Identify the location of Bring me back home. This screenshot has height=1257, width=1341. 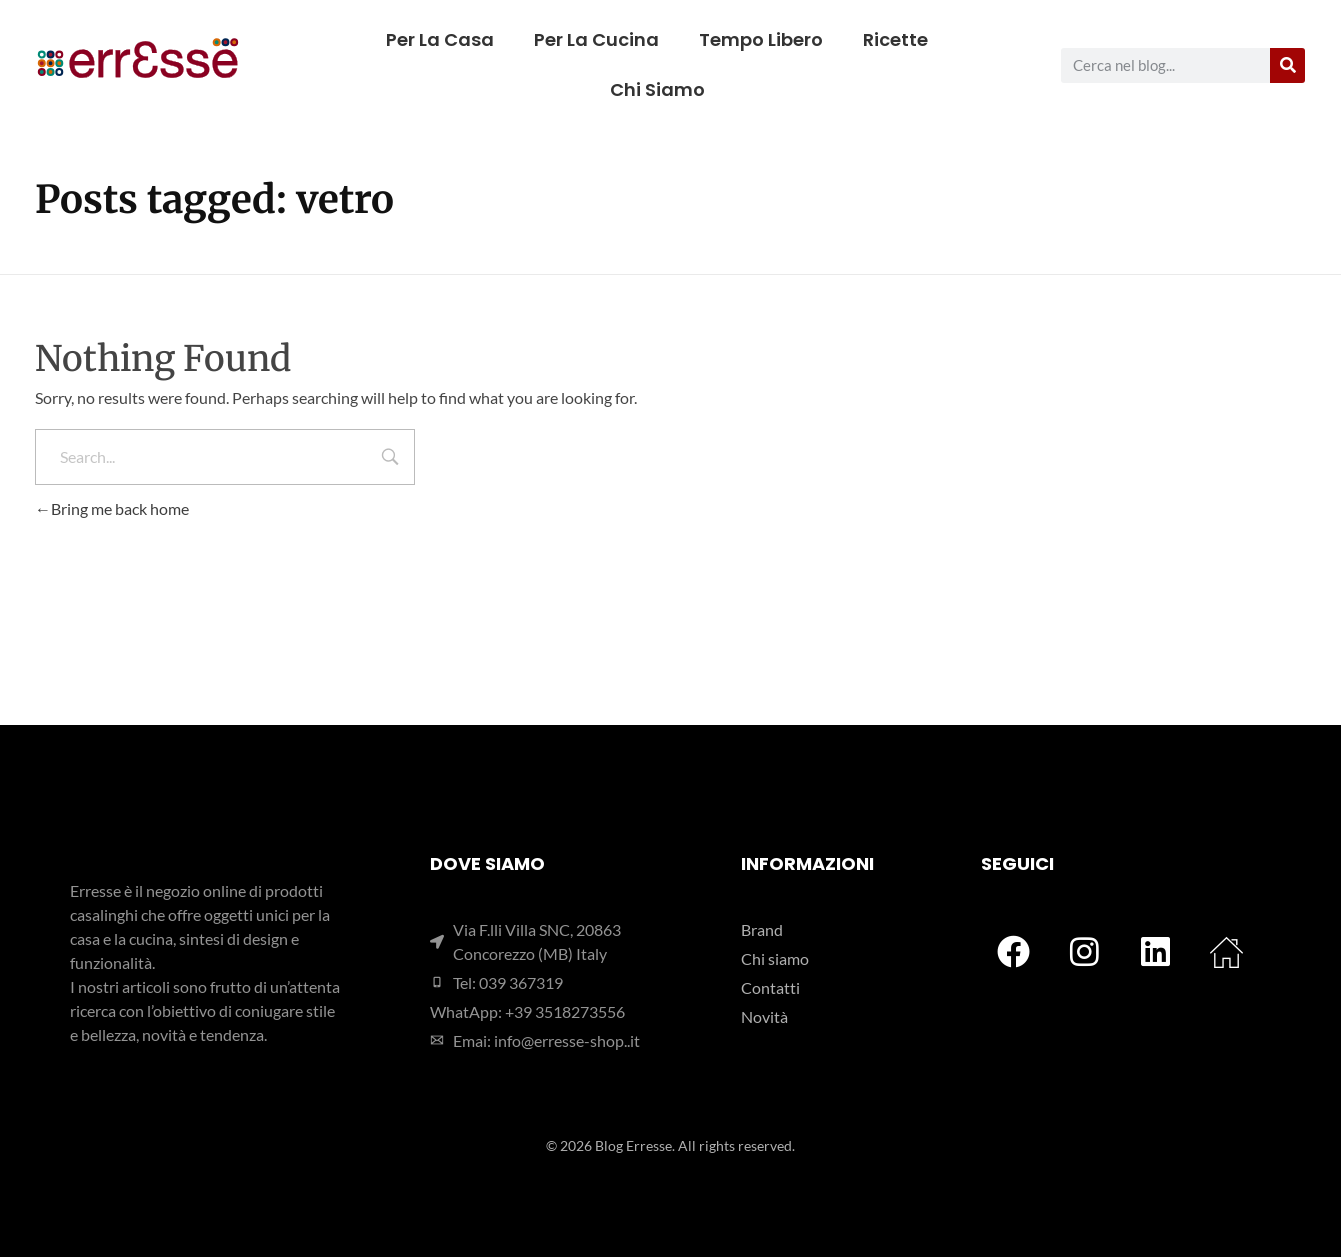
(112, 508).